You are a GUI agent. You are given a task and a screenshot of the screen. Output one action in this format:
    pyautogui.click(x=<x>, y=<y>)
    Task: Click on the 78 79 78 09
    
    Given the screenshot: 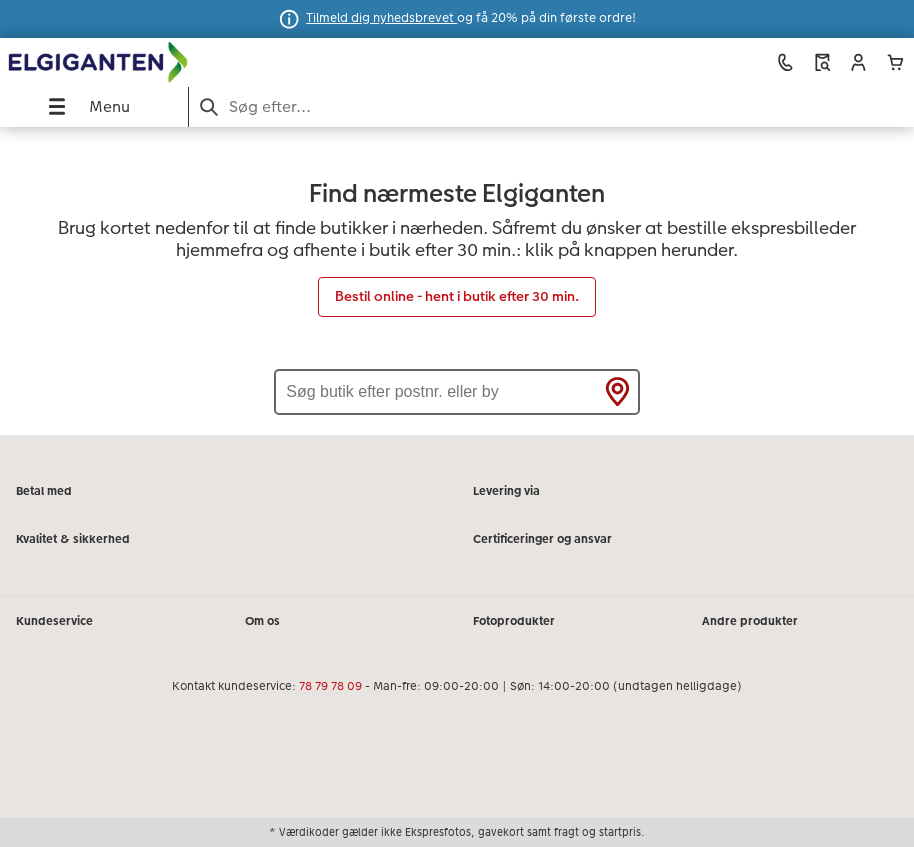 What is the action you would take?
    pyautogui.click(x=330, y=686)
    